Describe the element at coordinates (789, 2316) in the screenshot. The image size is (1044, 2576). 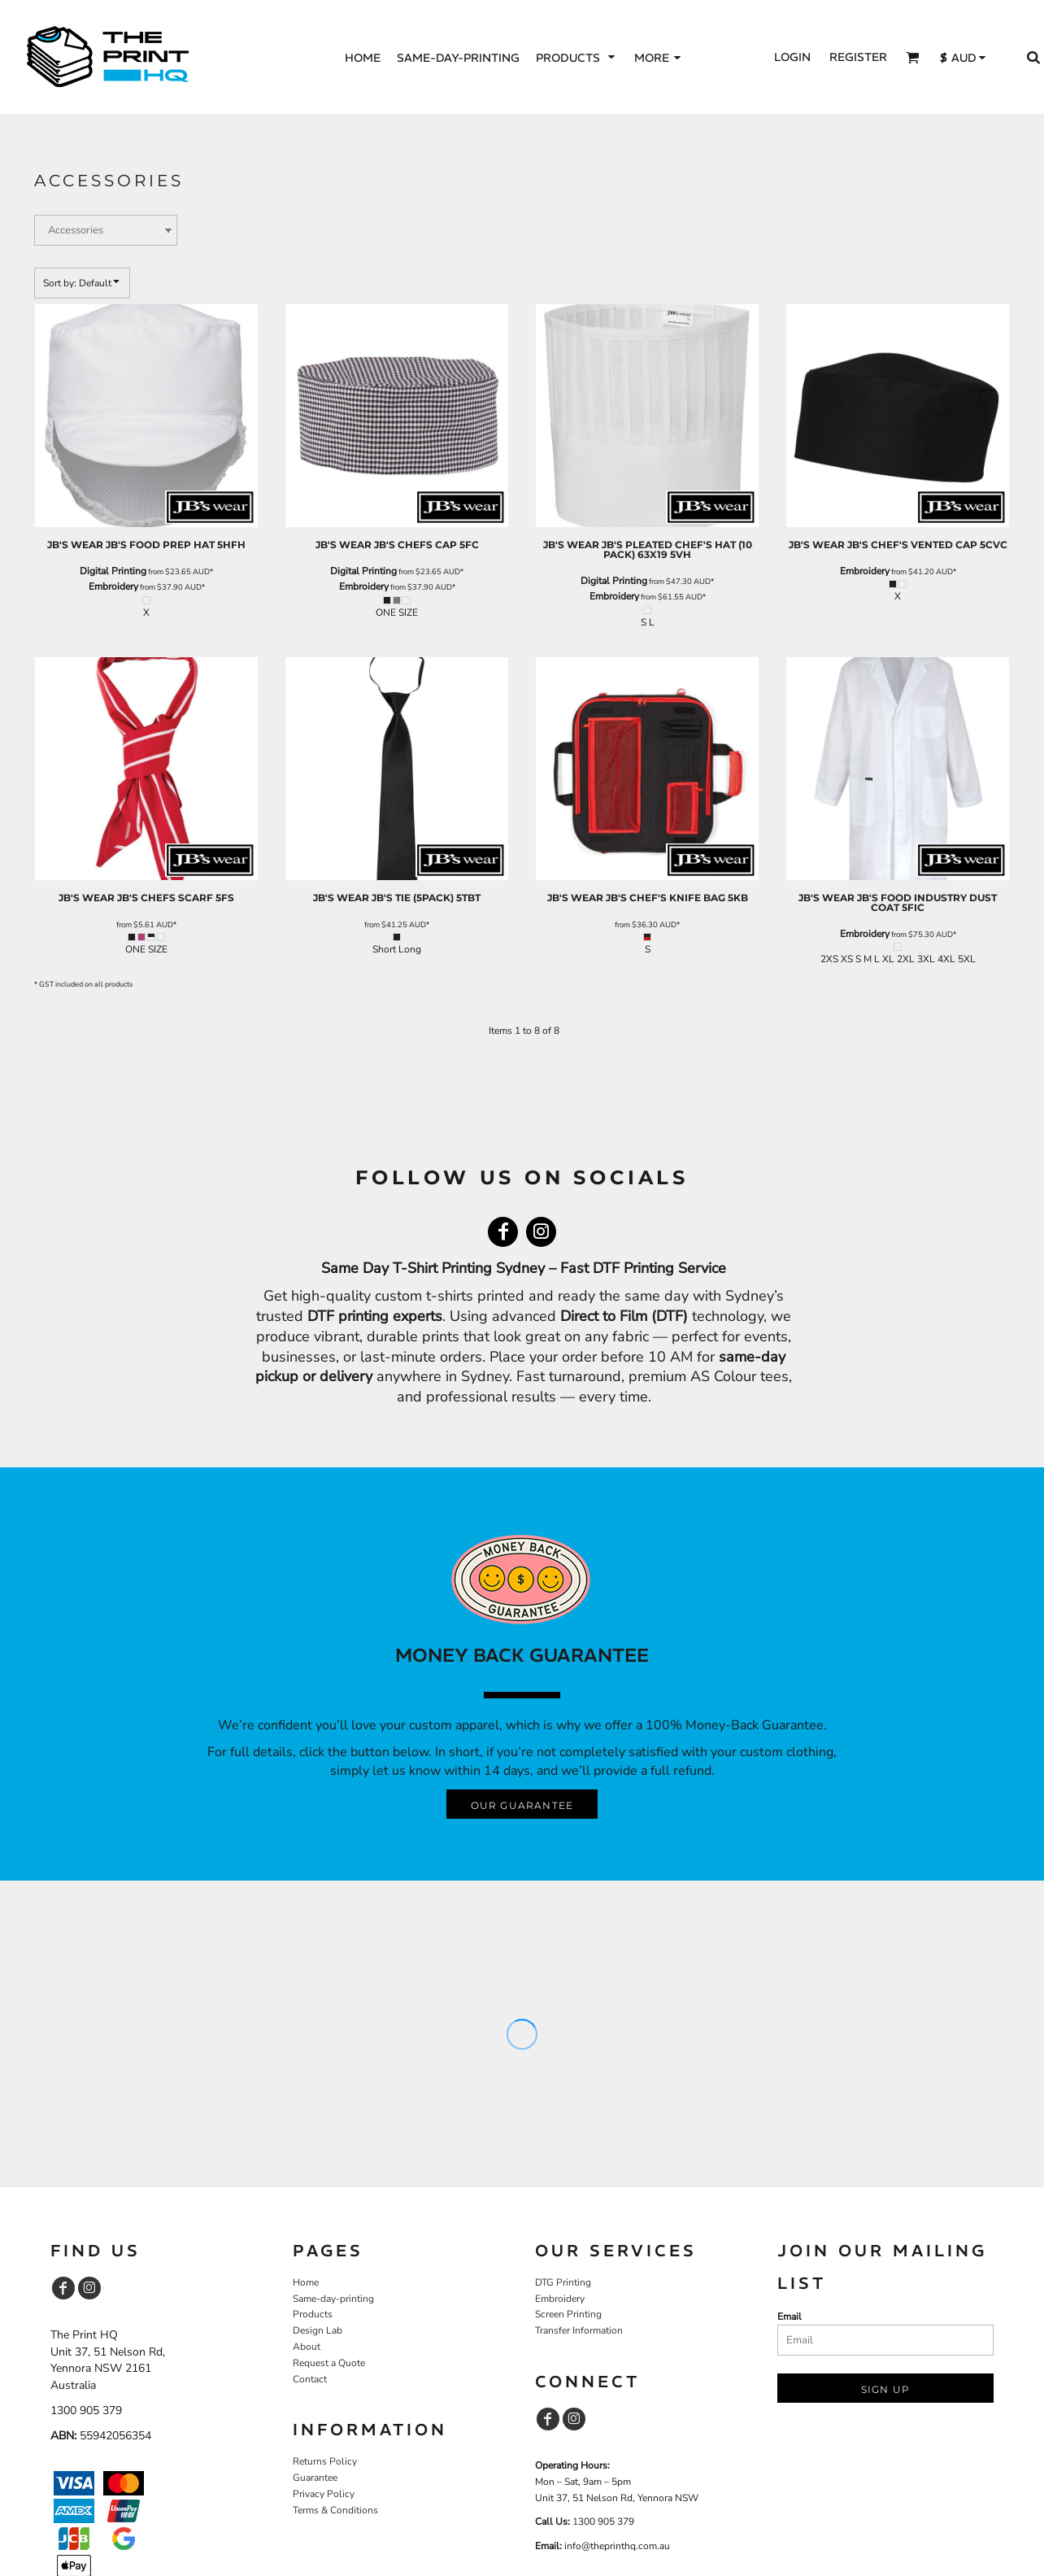
I see `Email` at that location.